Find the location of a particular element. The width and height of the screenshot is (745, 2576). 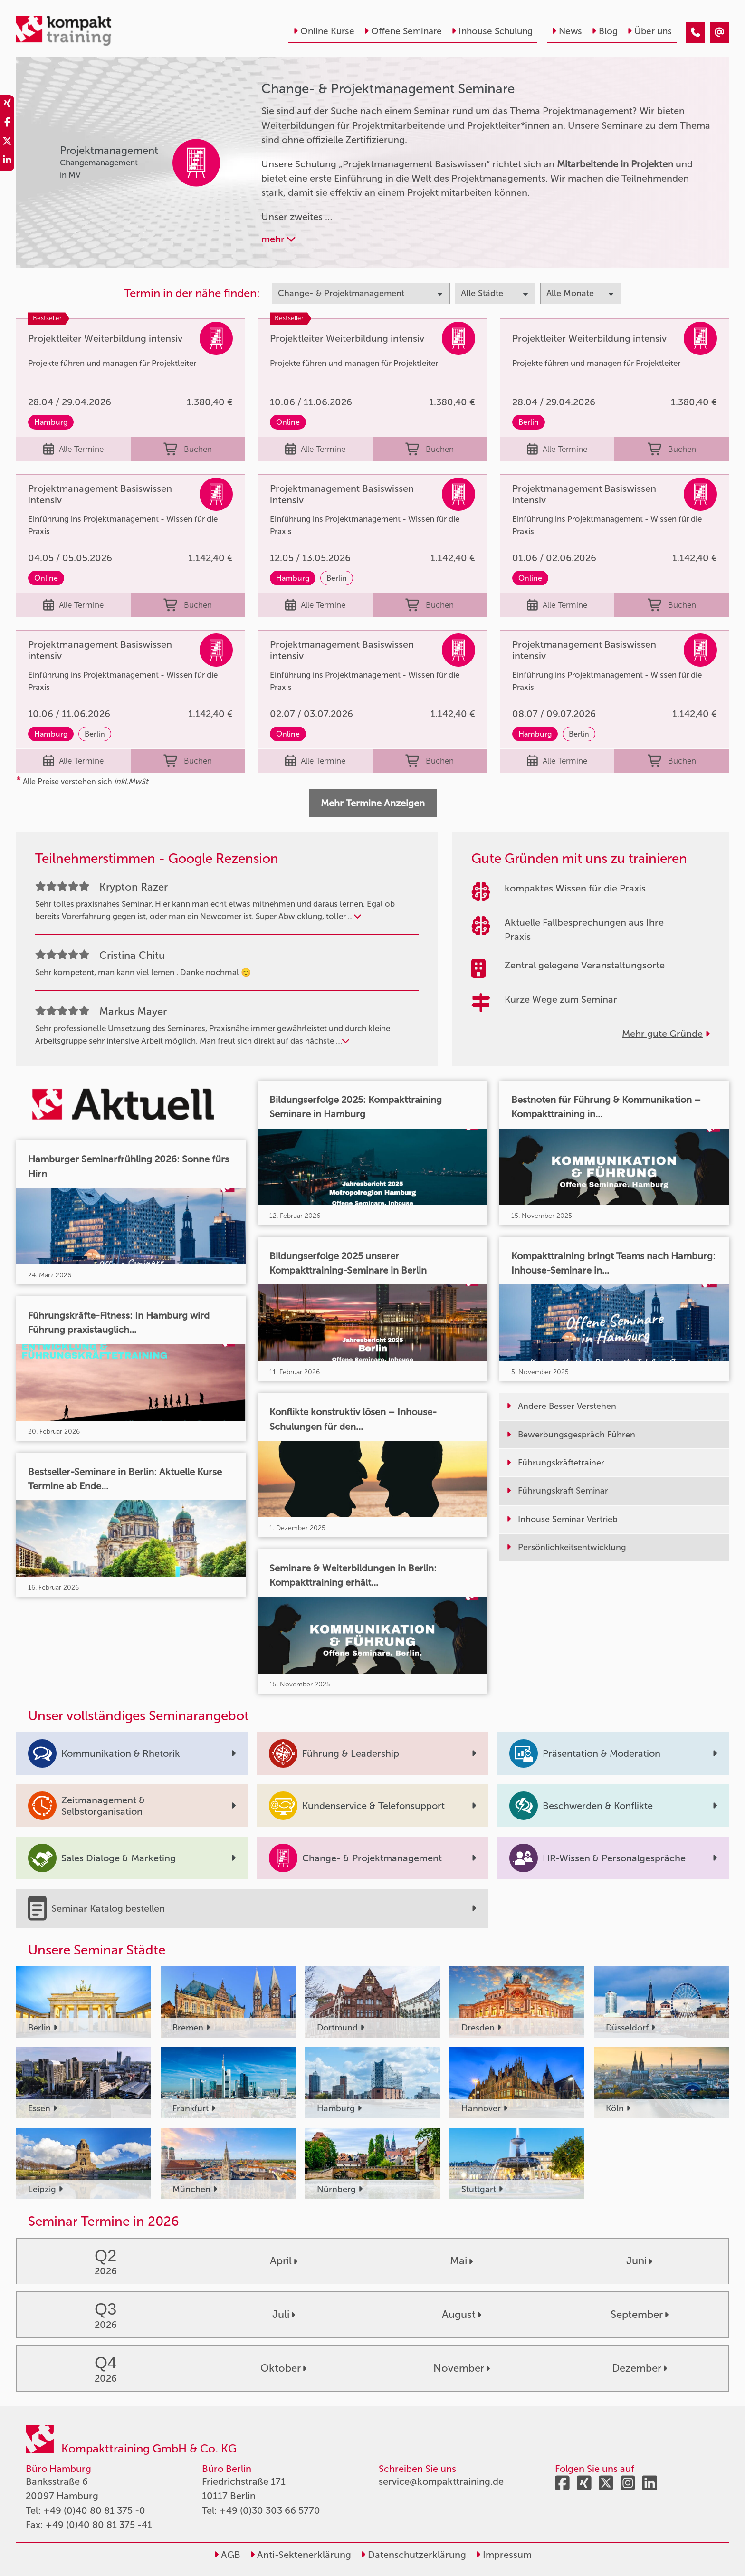

Blog is located at coordinates (605, 31).